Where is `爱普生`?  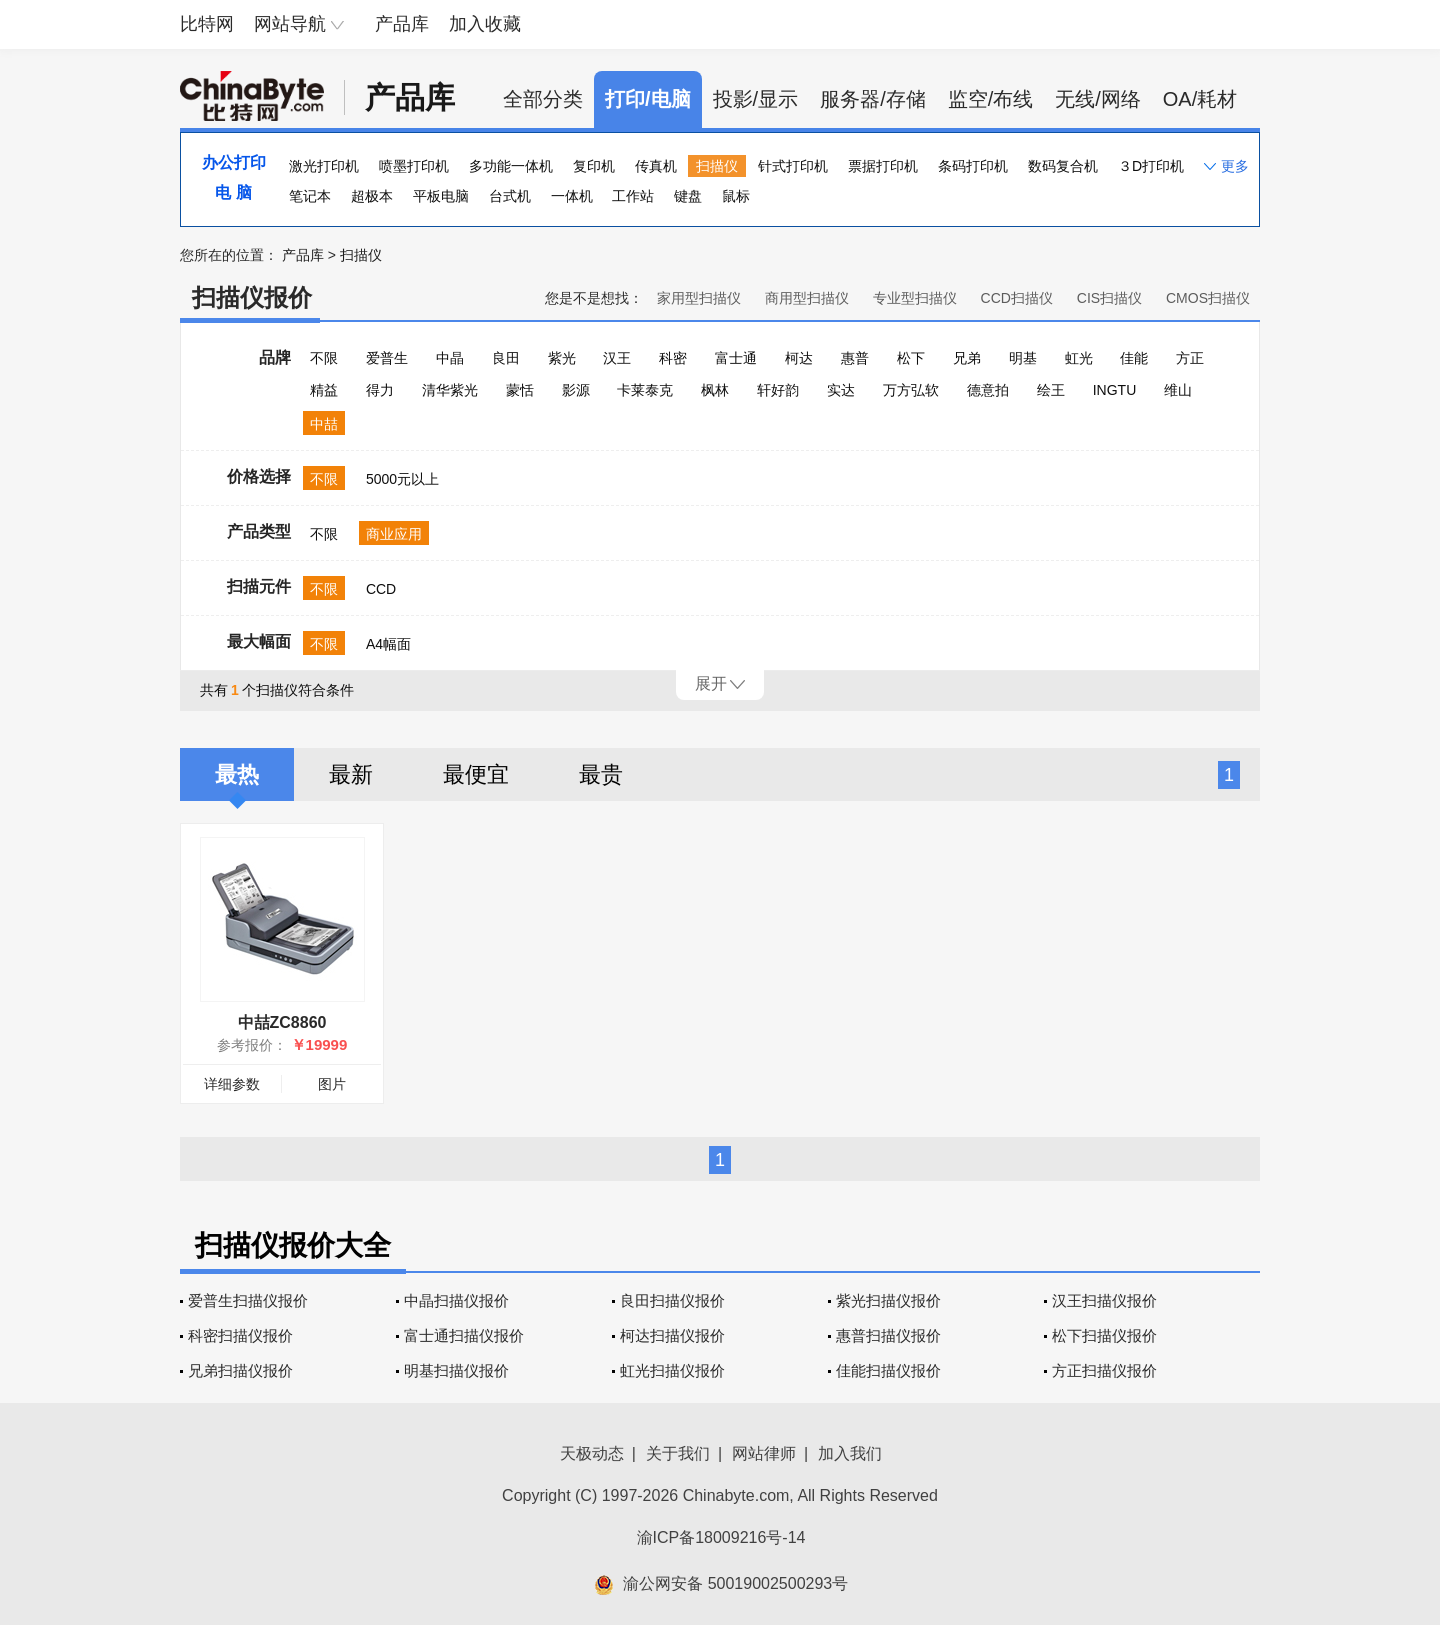 爱普生 is located at coordinates (387, 358).